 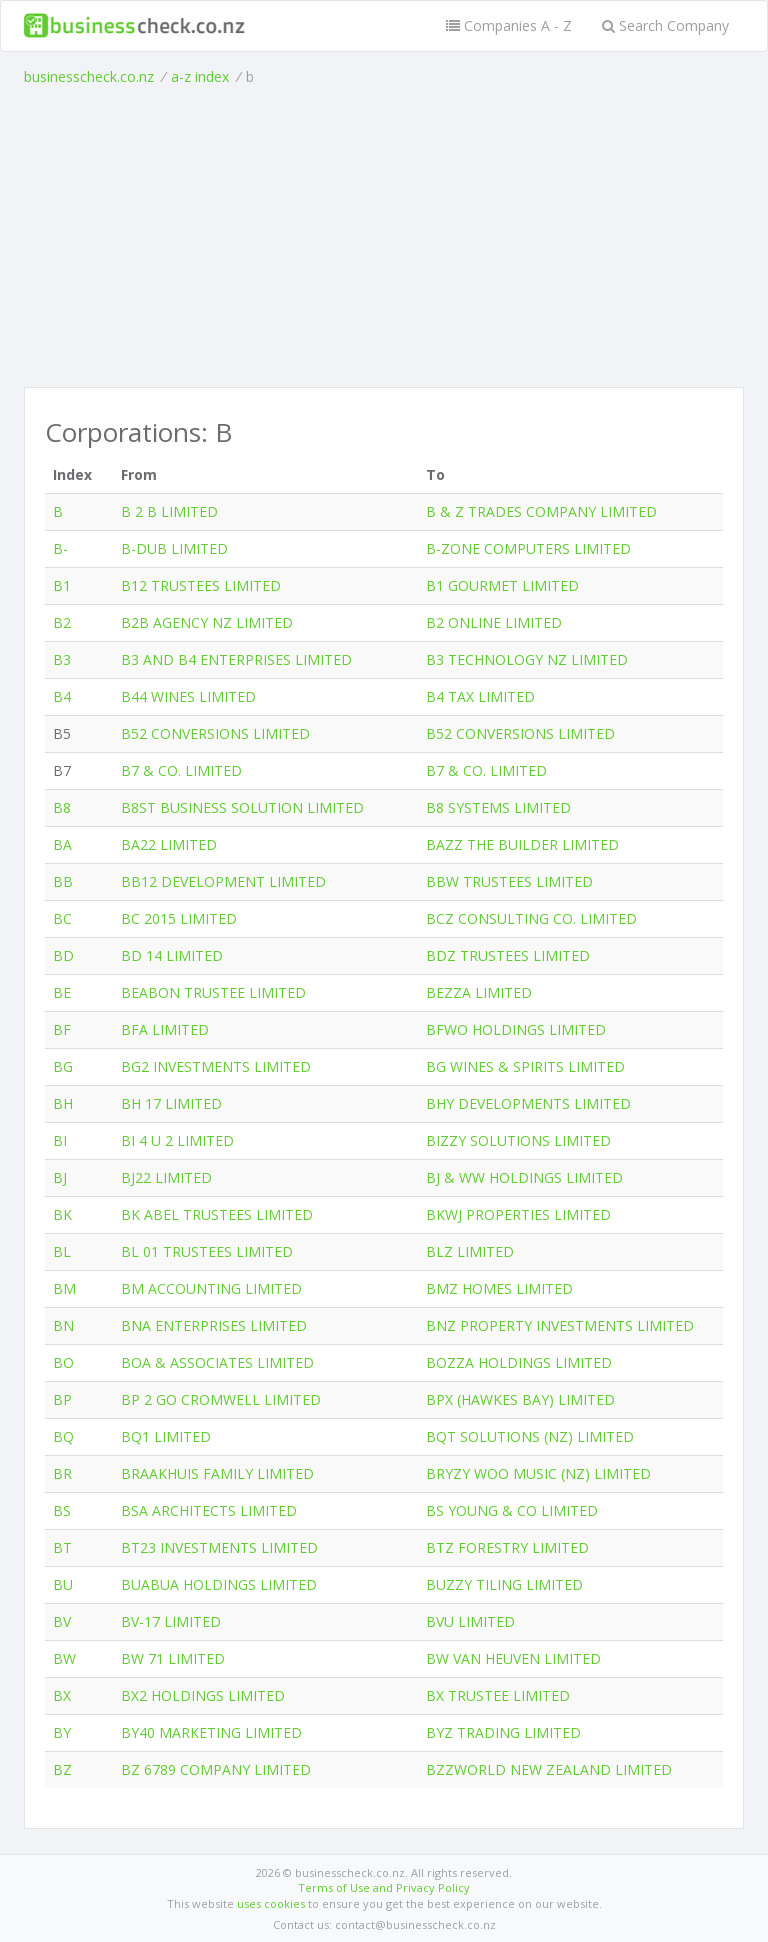 I want to click on B8ST BUSINESS SOLUTION LIMITED, so click(x=242, y=807).